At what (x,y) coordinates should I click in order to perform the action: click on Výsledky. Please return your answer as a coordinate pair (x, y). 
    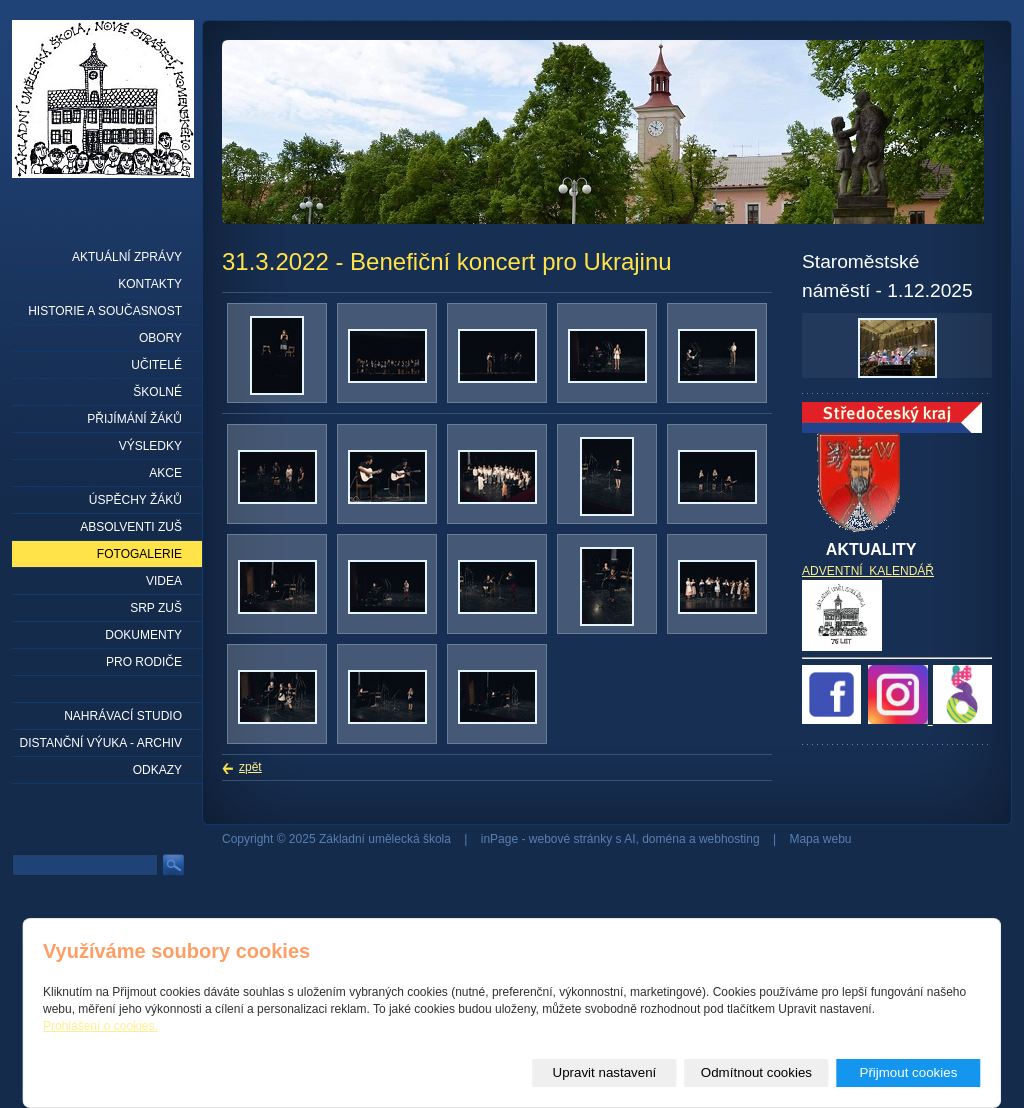
    Looking at the image, I should click on (150, 446).